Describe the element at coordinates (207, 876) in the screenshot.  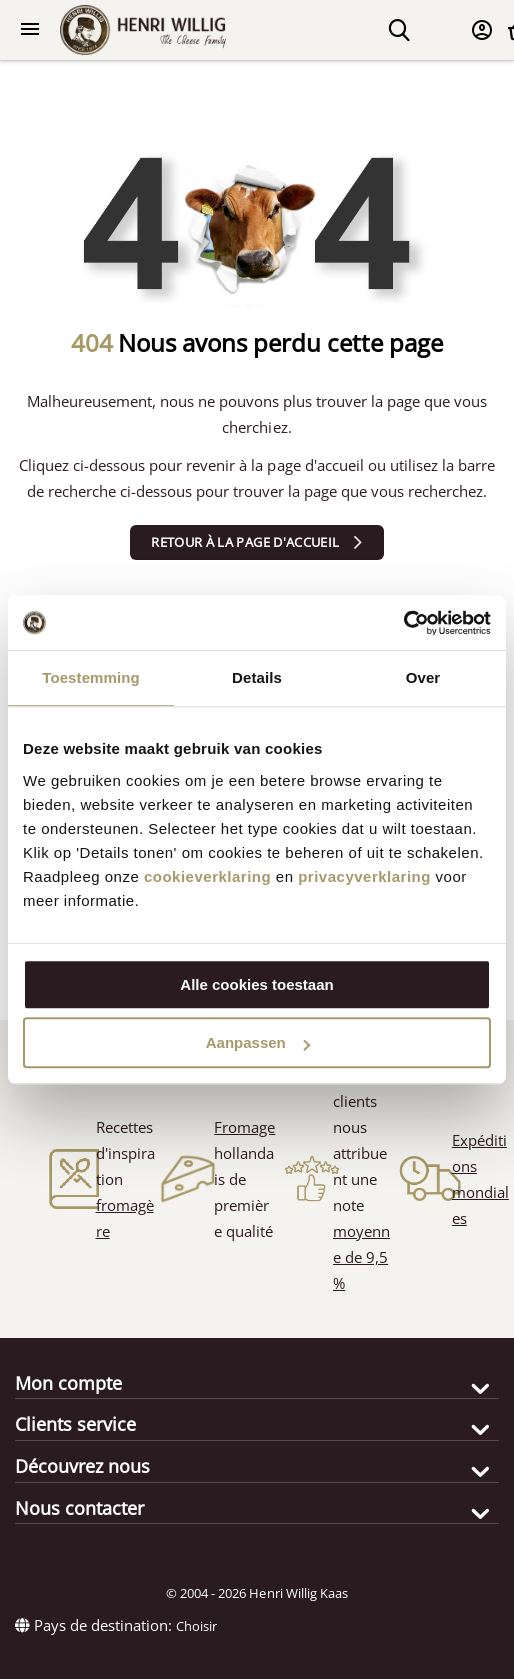
I see `cookieverklaring` at that location.